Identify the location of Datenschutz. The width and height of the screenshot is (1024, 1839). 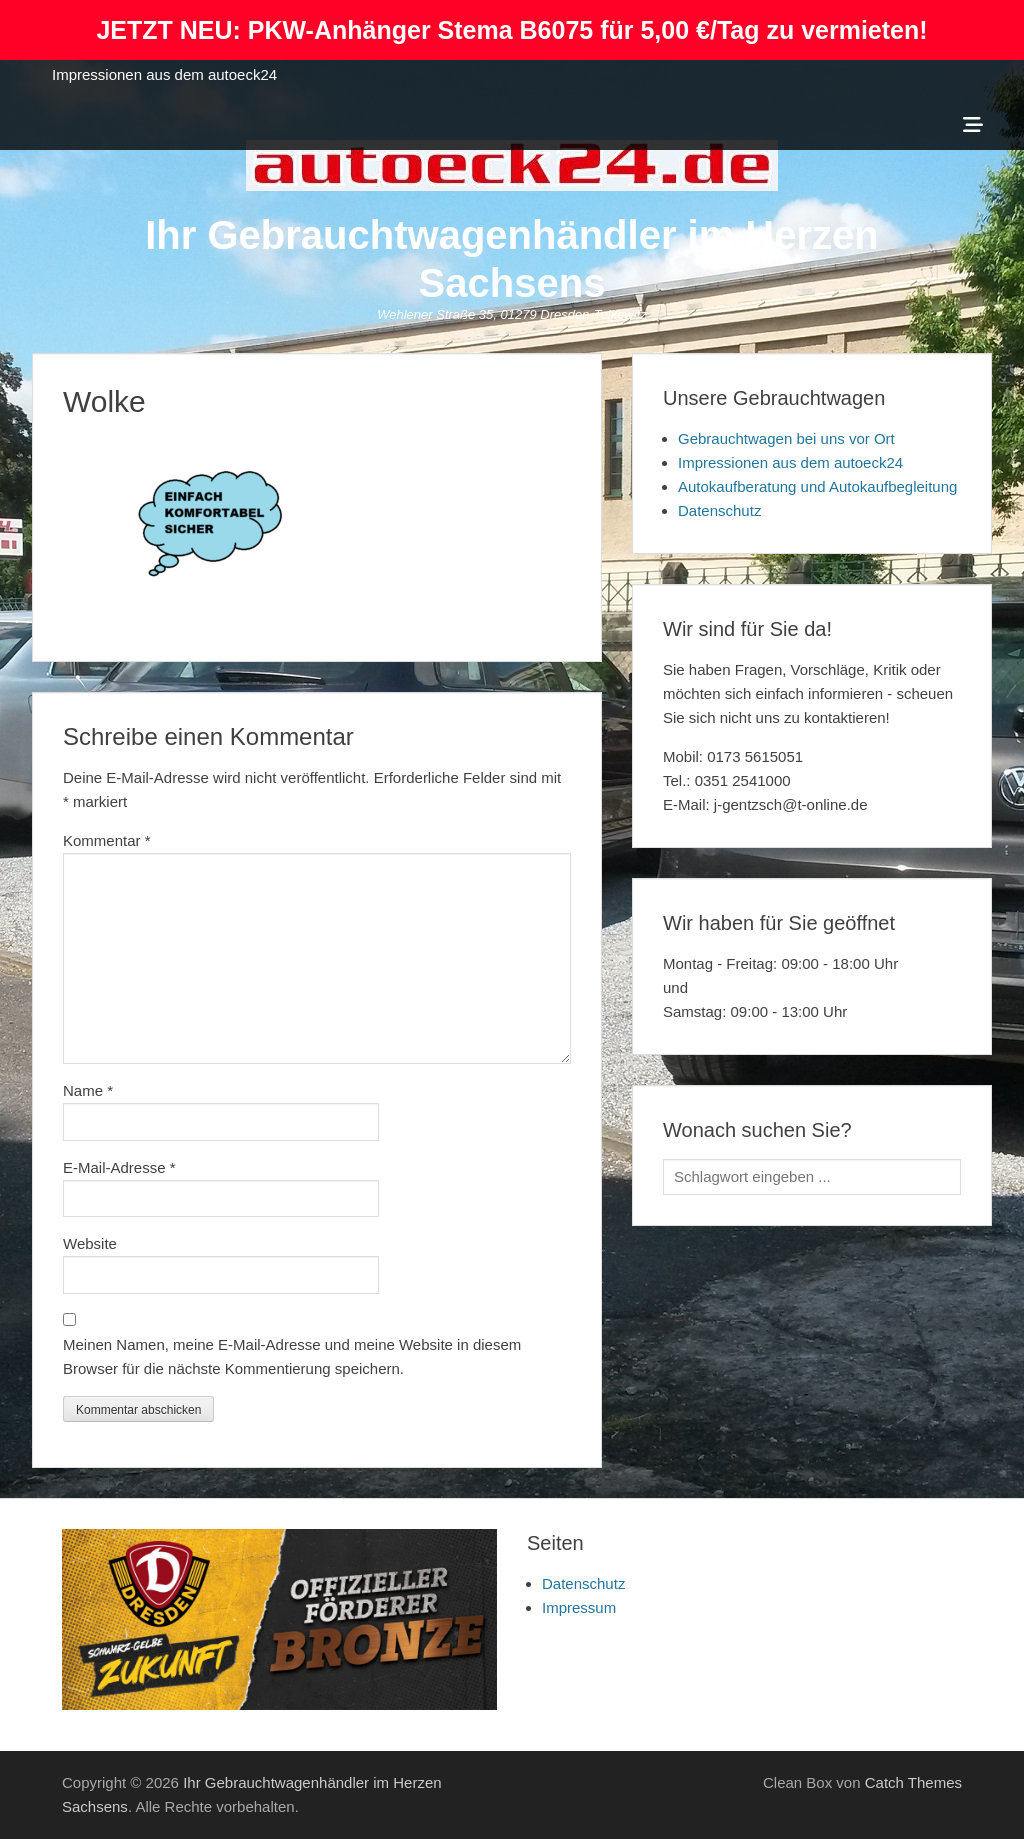
(719, 510).